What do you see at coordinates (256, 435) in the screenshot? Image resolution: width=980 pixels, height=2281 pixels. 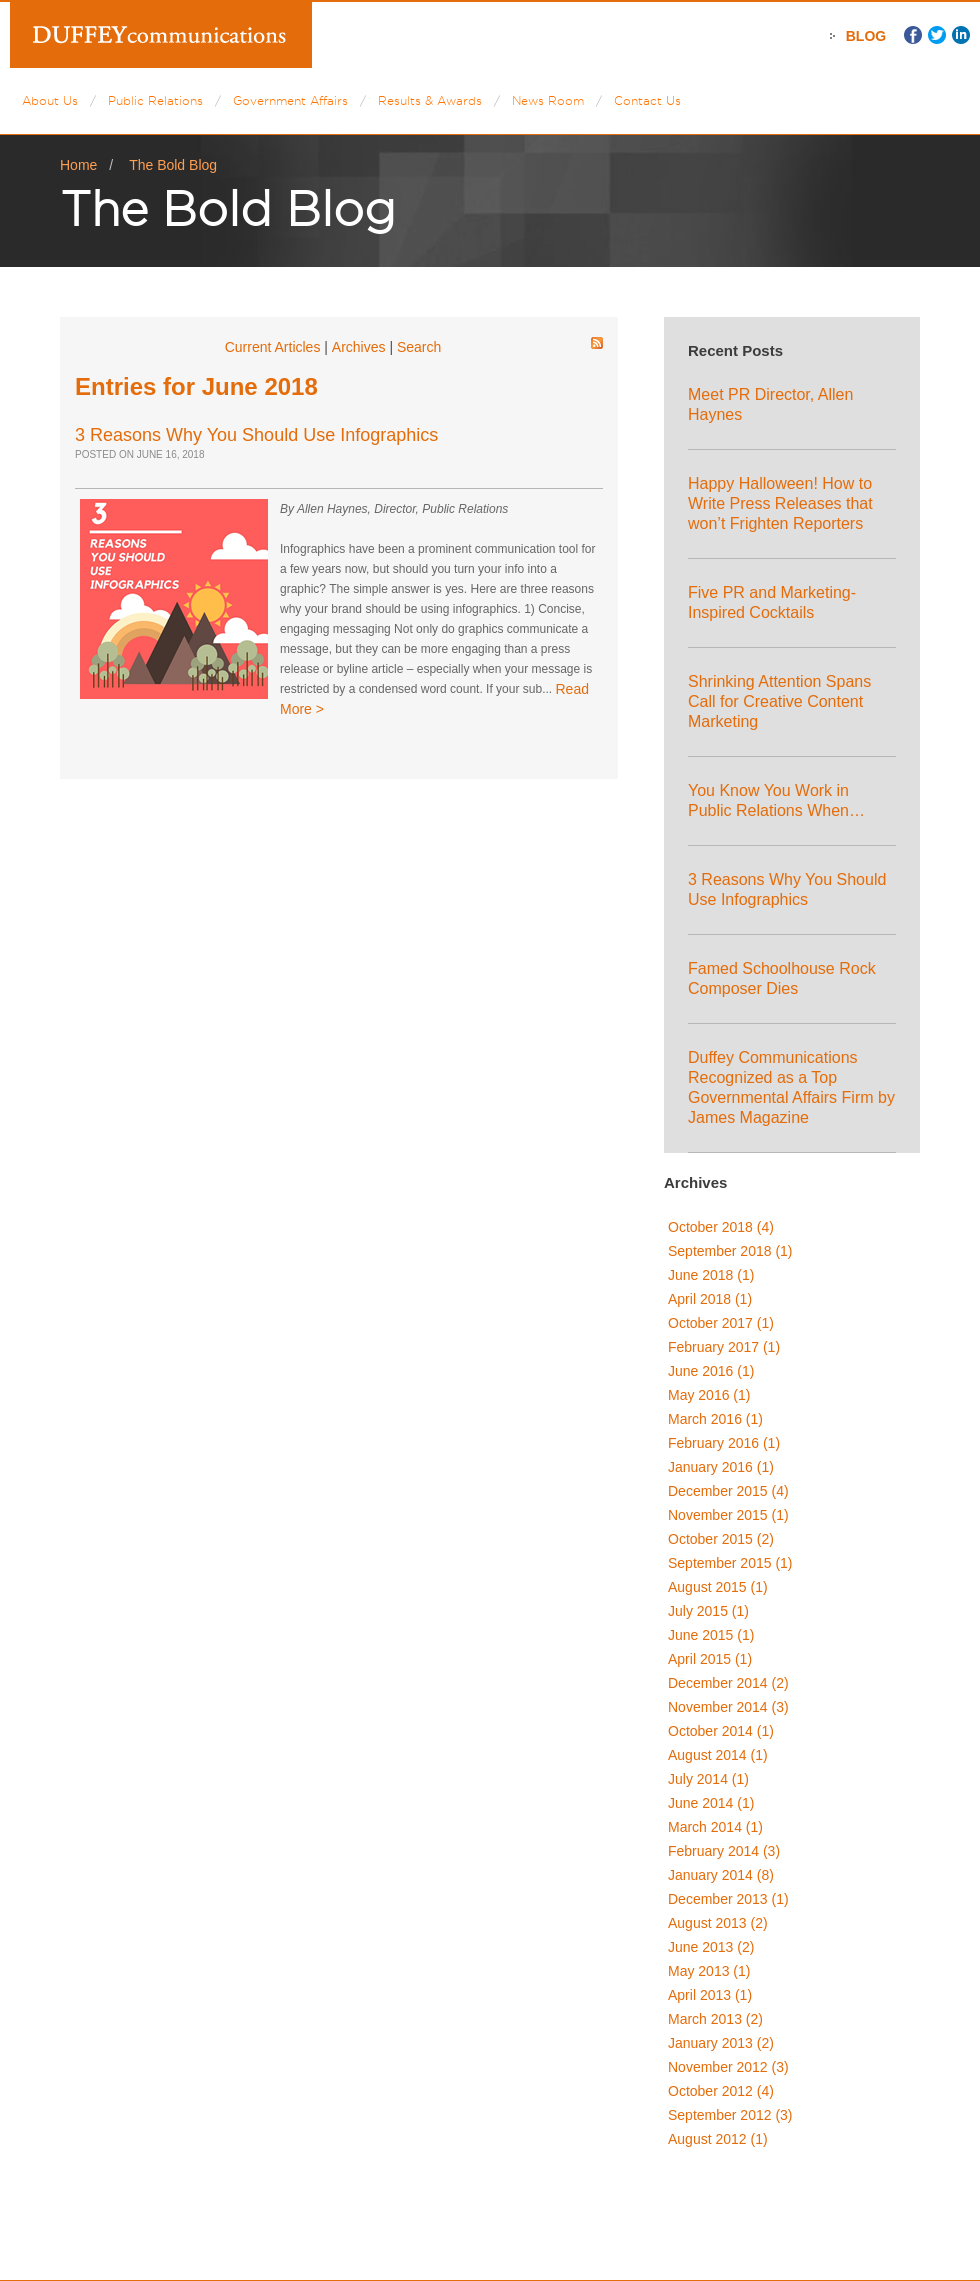 I see `3 Reasons Why You Should Use Infographics` at bounding box center [256, 435].